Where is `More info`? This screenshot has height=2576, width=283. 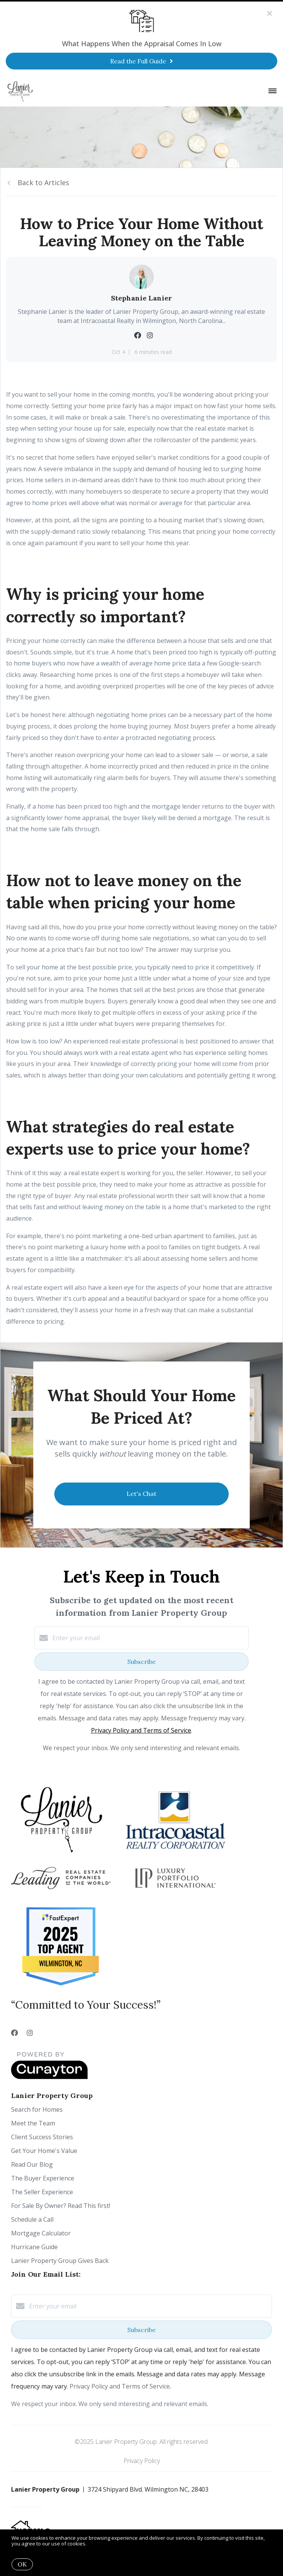
More info is located at coordinates (99, 2543).